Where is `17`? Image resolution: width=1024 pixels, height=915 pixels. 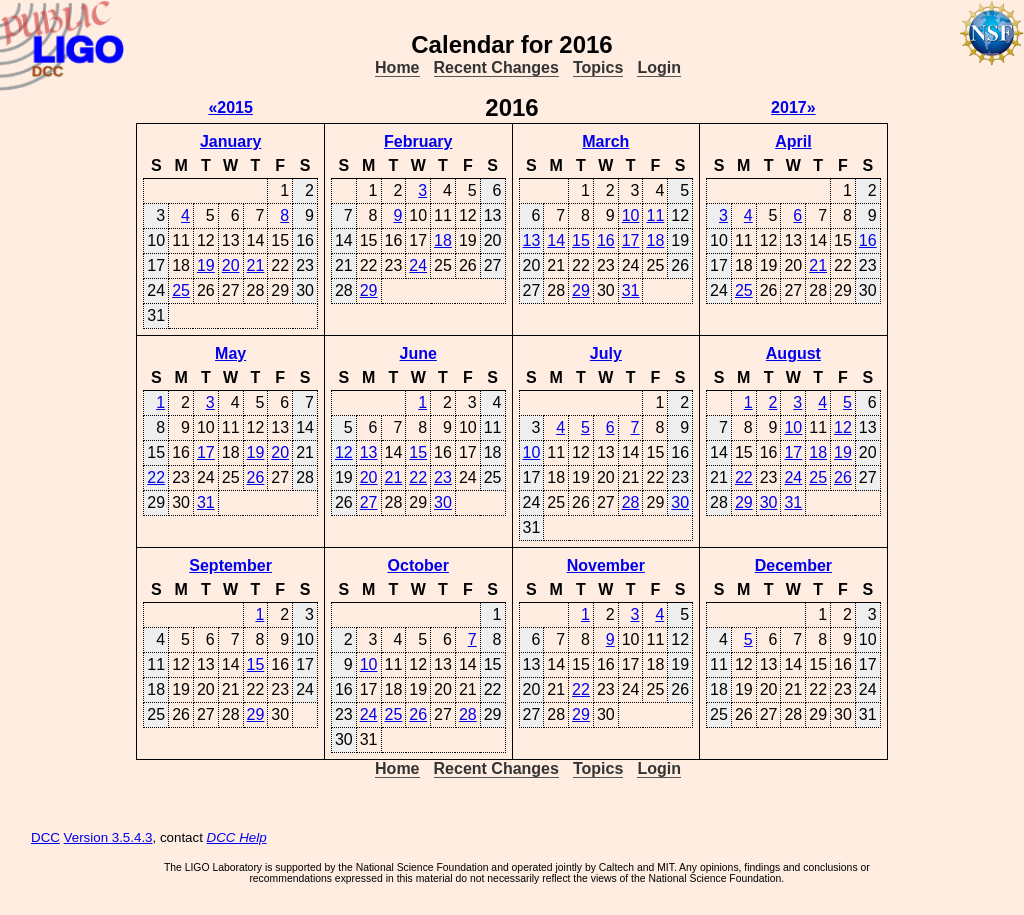
17 is located at coordinates (631, 240).